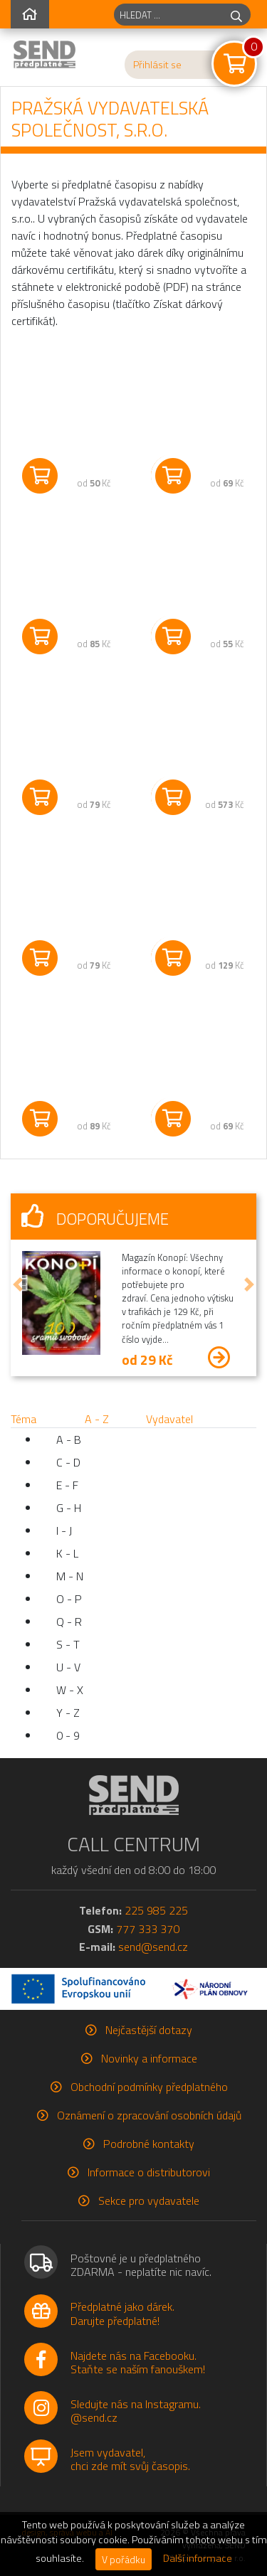  I want to click on K - L, so click(67, 1553).